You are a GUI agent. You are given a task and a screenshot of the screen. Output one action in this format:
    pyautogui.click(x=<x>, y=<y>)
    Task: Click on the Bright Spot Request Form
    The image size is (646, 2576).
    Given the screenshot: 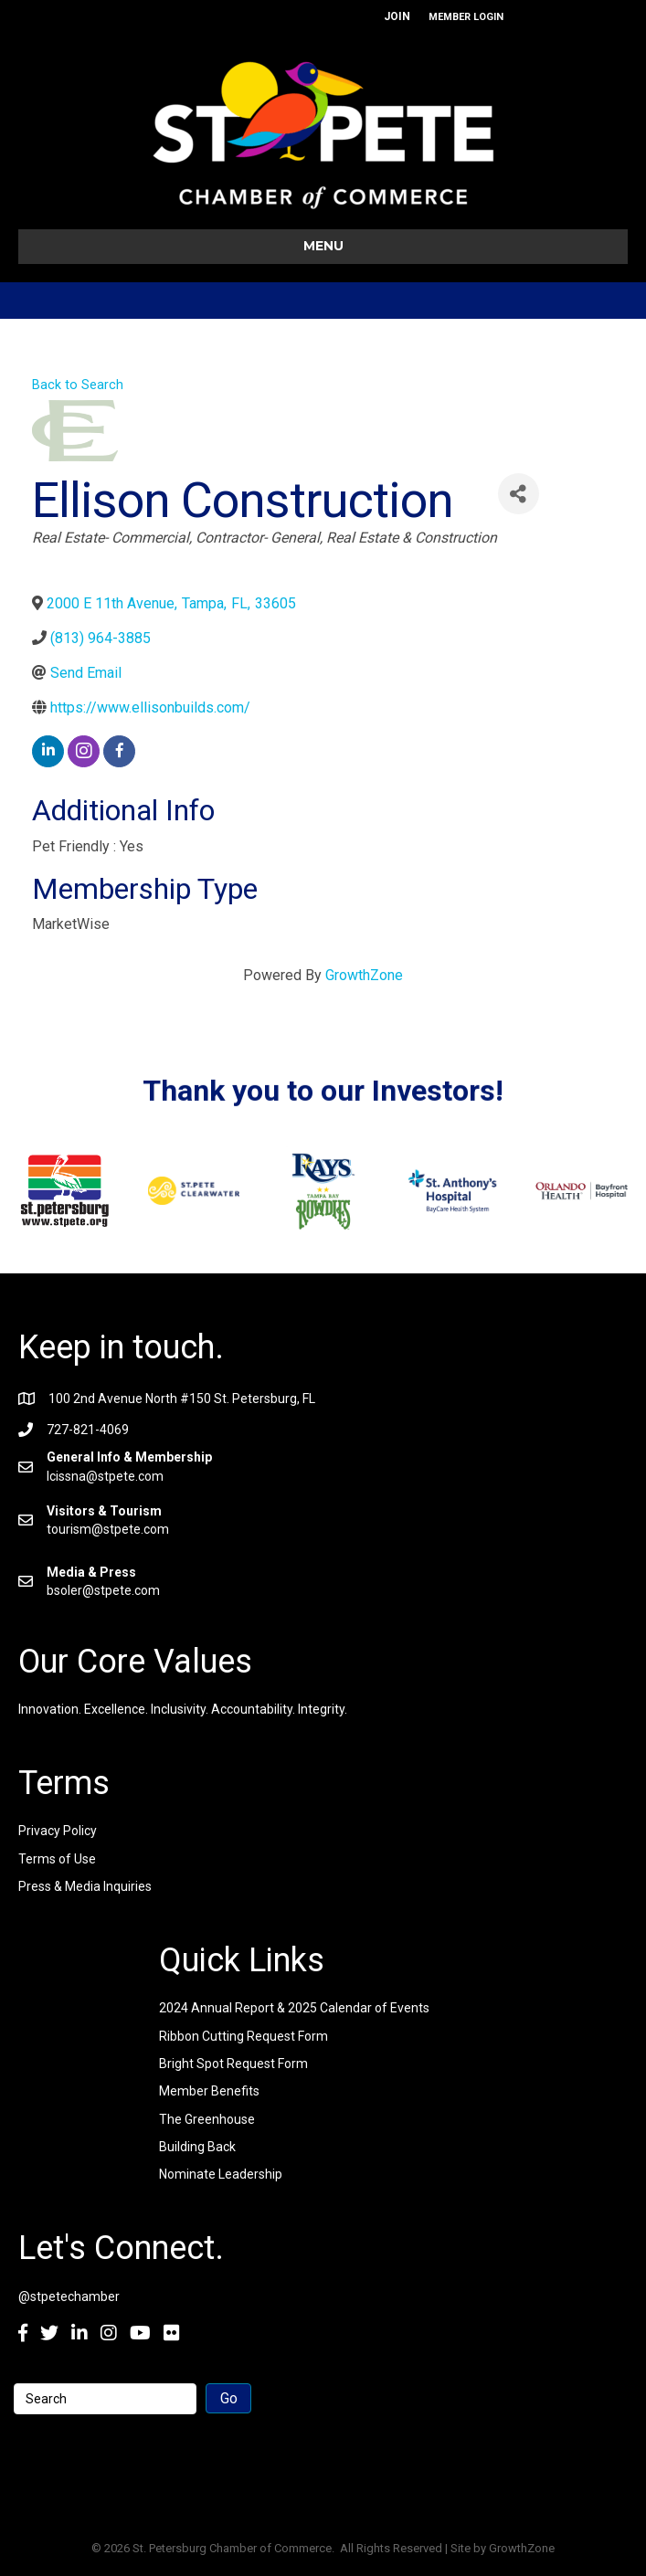 What is the action you would take?
    pyautogui.click(x=233, y=2063)
    